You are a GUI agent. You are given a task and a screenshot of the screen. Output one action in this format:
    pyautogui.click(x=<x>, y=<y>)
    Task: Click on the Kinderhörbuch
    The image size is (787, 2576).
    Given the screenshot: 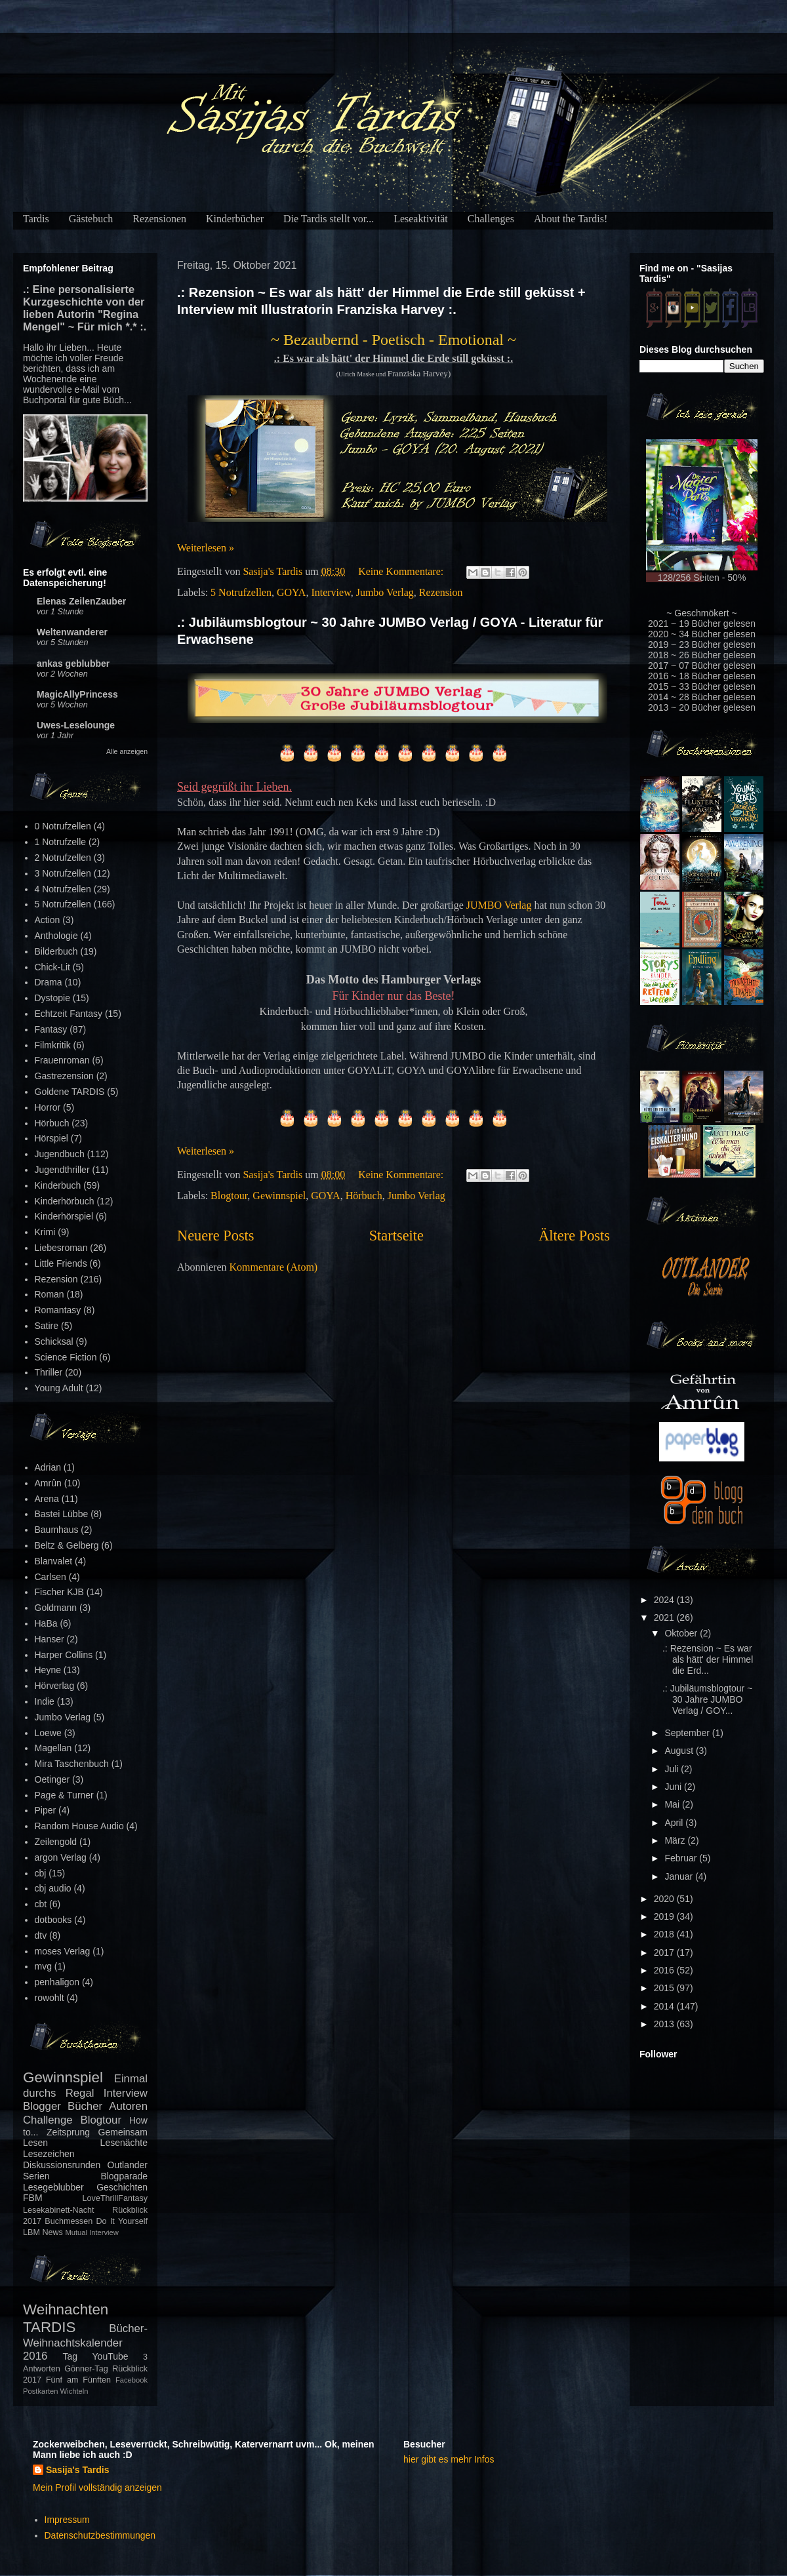 What is the action you would take?
    pyautogui.click(x=64, y=1201)
    